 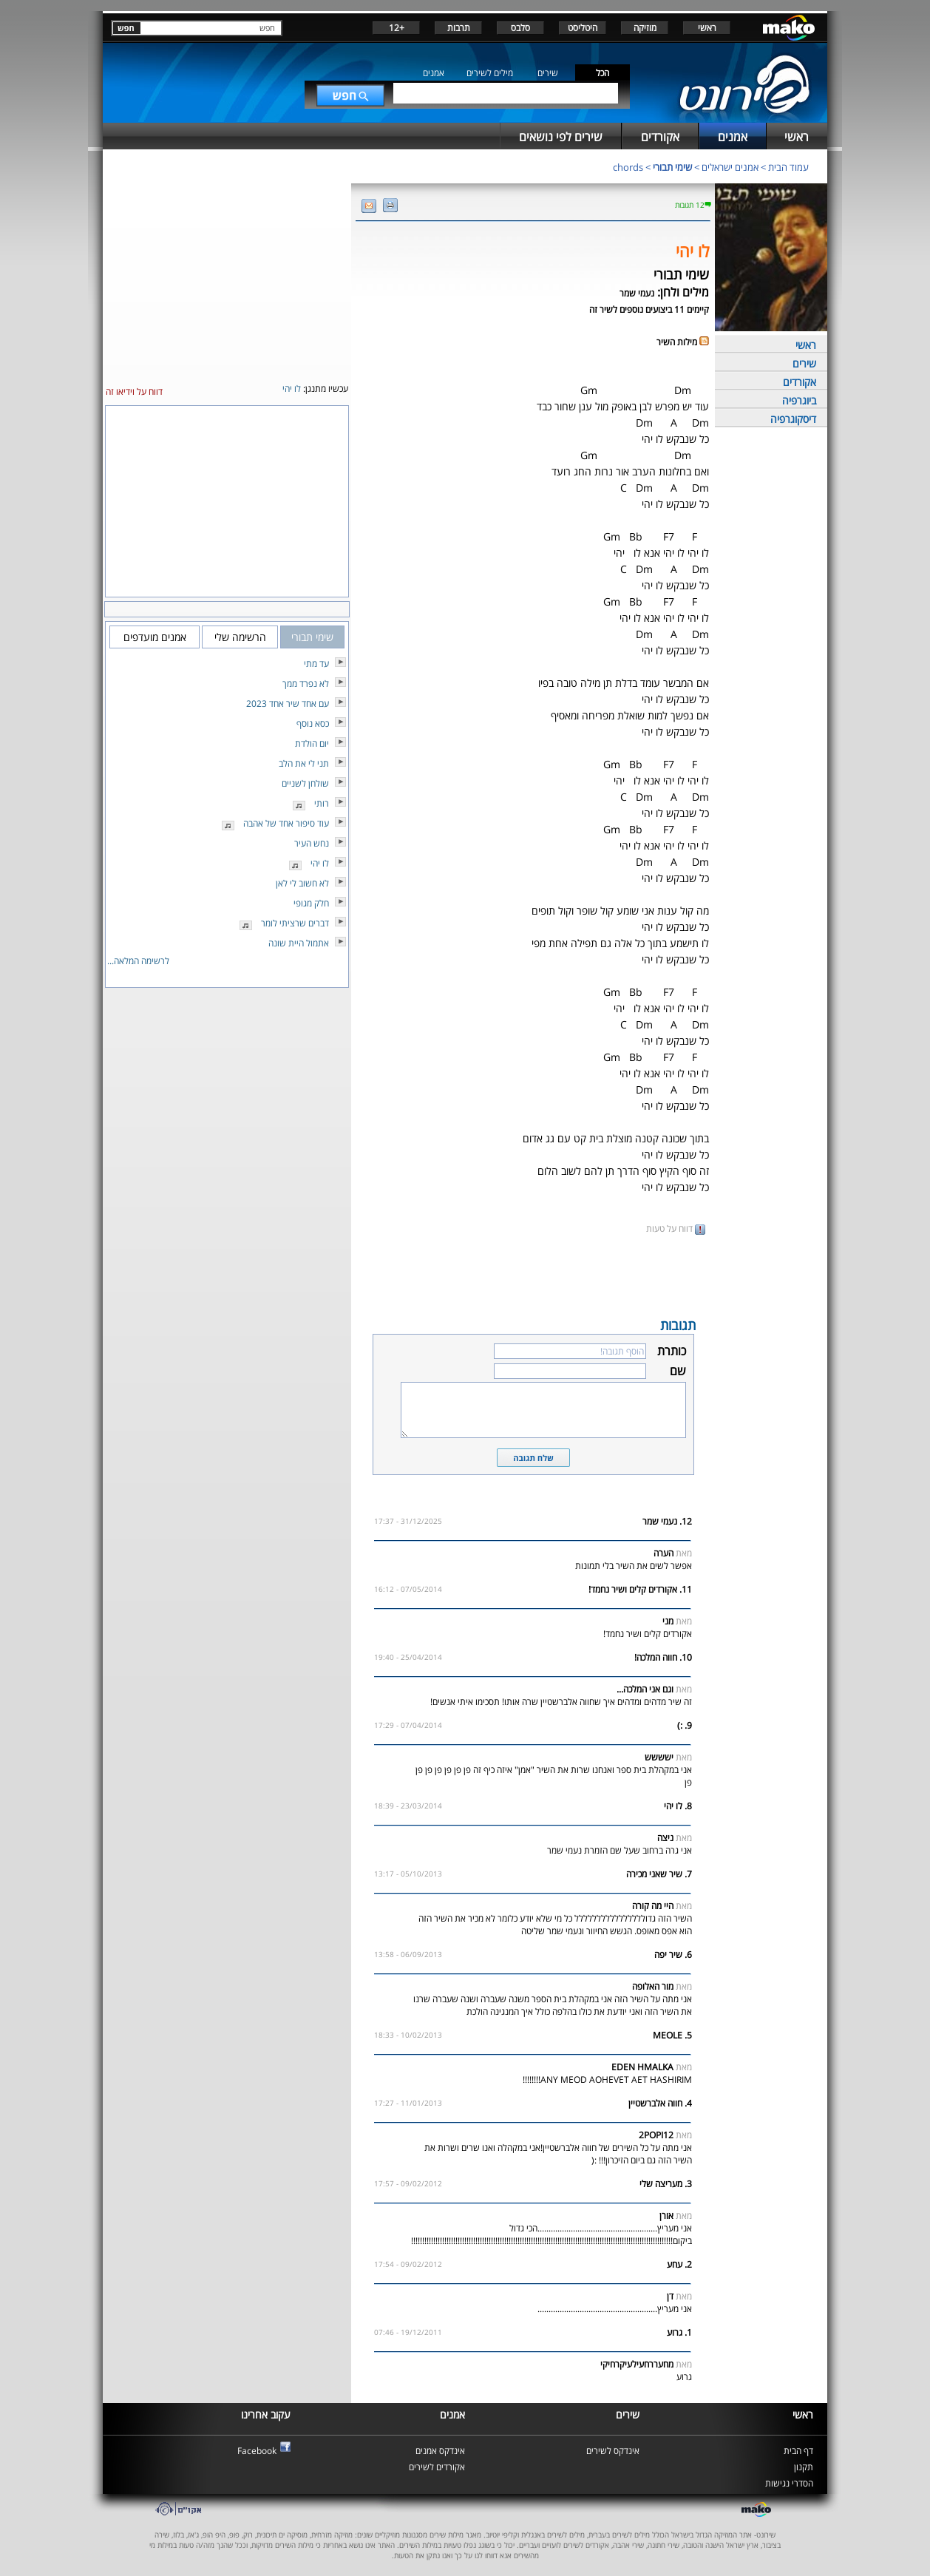 What do you see at coordinates (154, 637) in the screenshot?
I see `אמנים מועדפים` at bounding box center [154, 637].